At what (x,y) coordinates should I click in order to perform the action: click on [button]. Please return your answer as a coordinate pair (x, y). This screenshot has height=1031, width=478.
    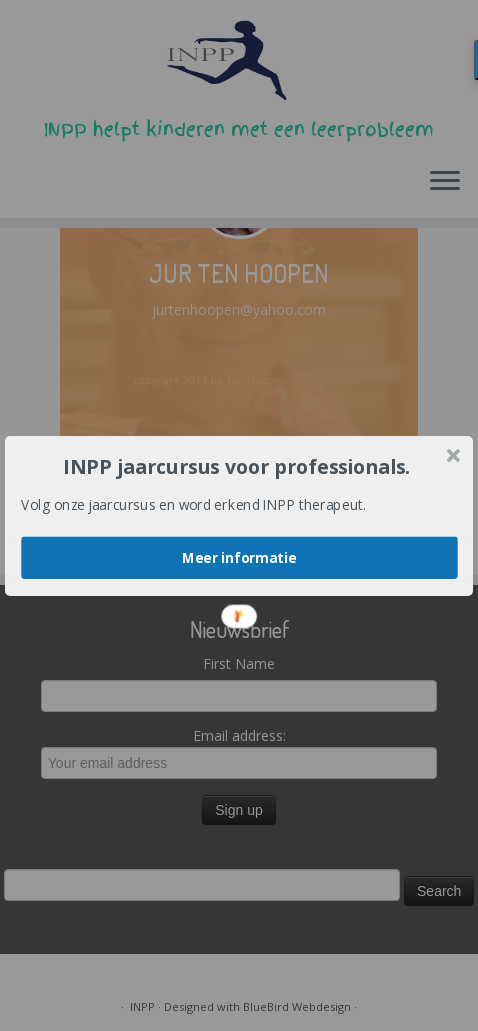
    Looking at the image, I should click on (237, 466).